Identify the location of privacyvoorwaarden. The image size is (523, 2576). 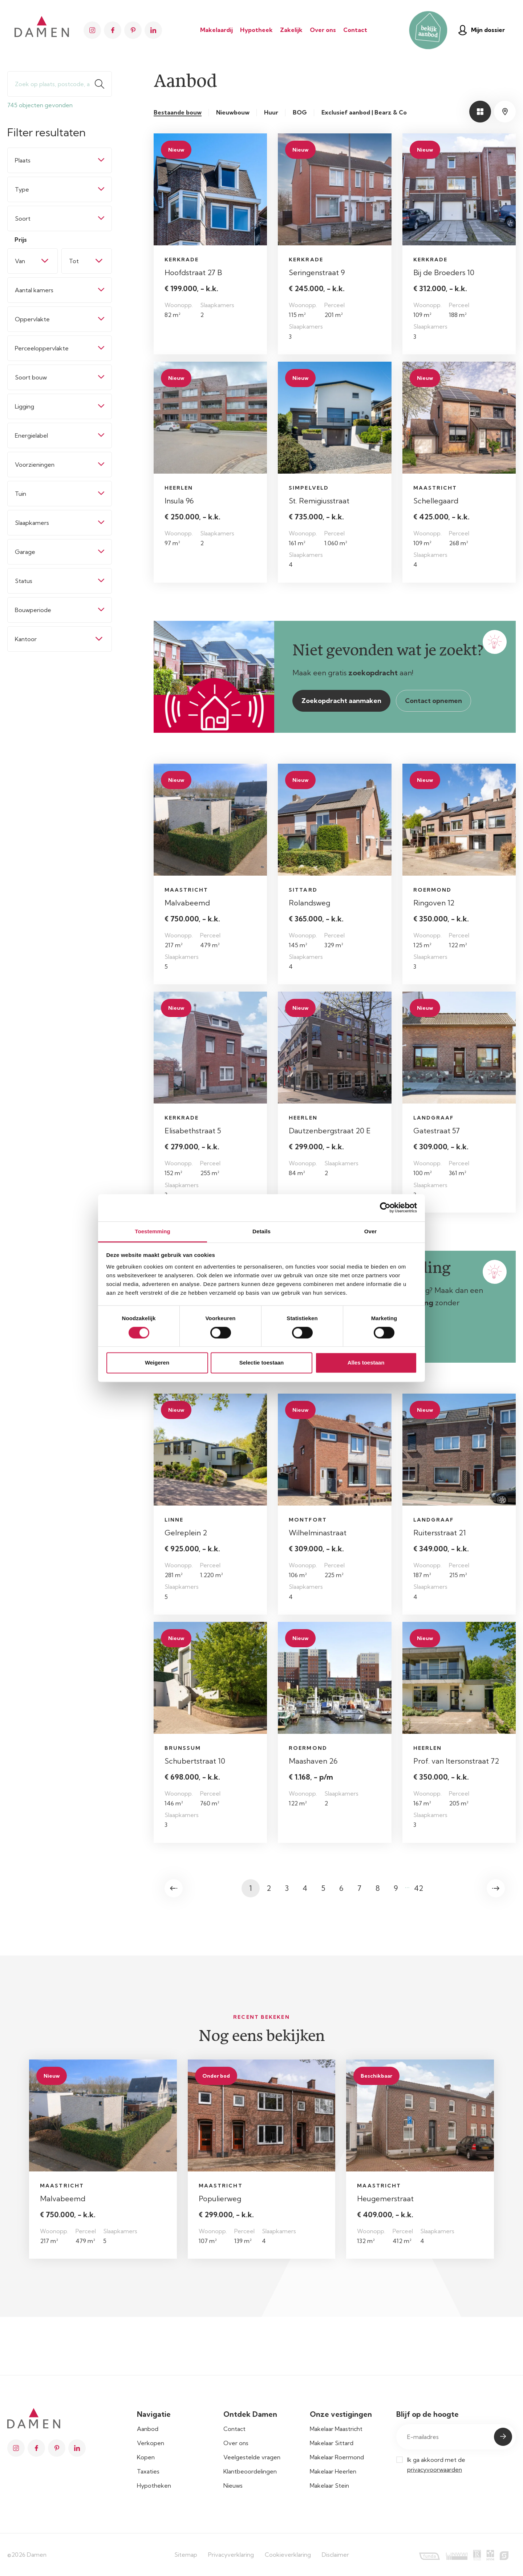
(434, 2469).